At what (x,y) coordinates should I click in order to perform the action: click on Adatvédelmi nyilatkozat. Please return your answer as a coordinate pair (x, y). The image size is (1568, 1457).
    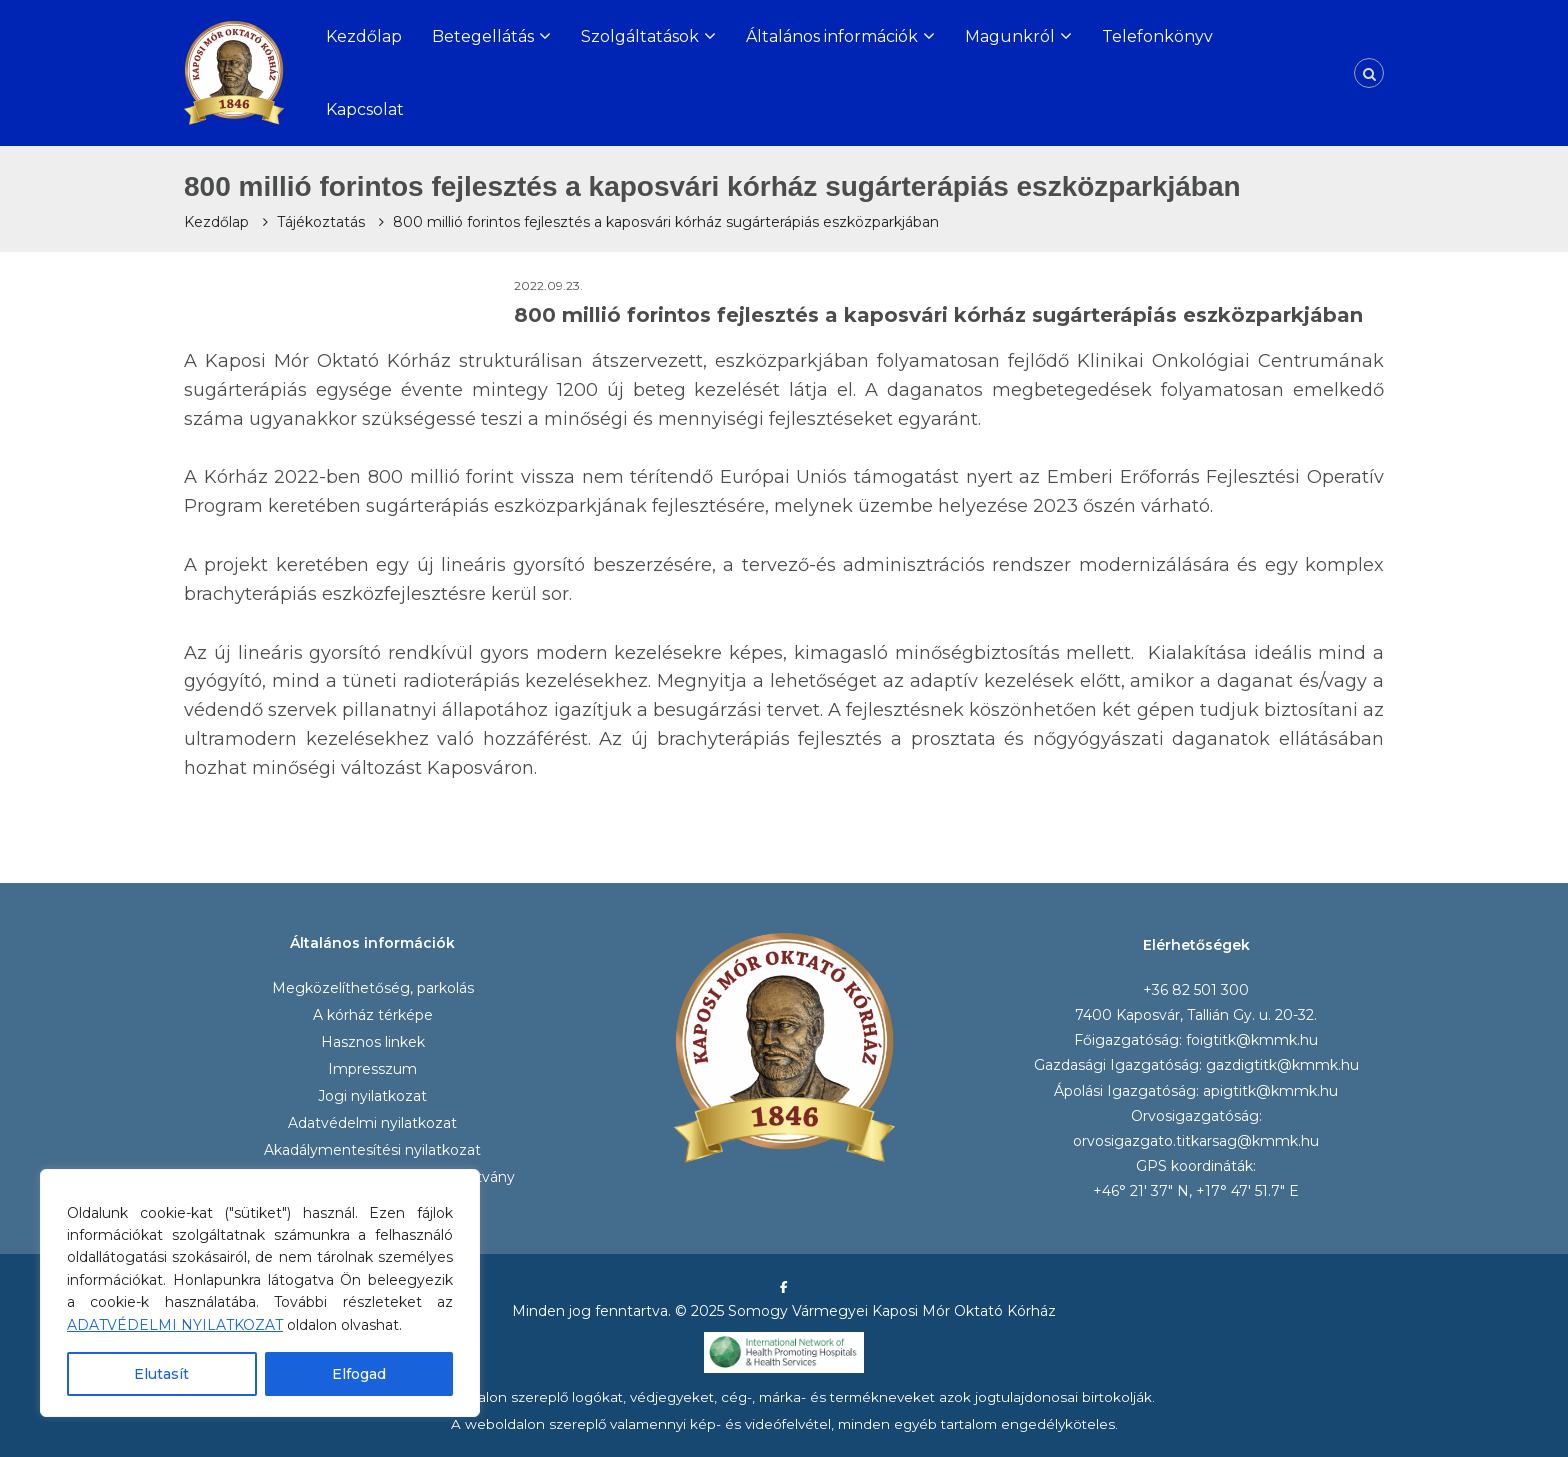
    Looking at the image, I should click on (372, 1123).